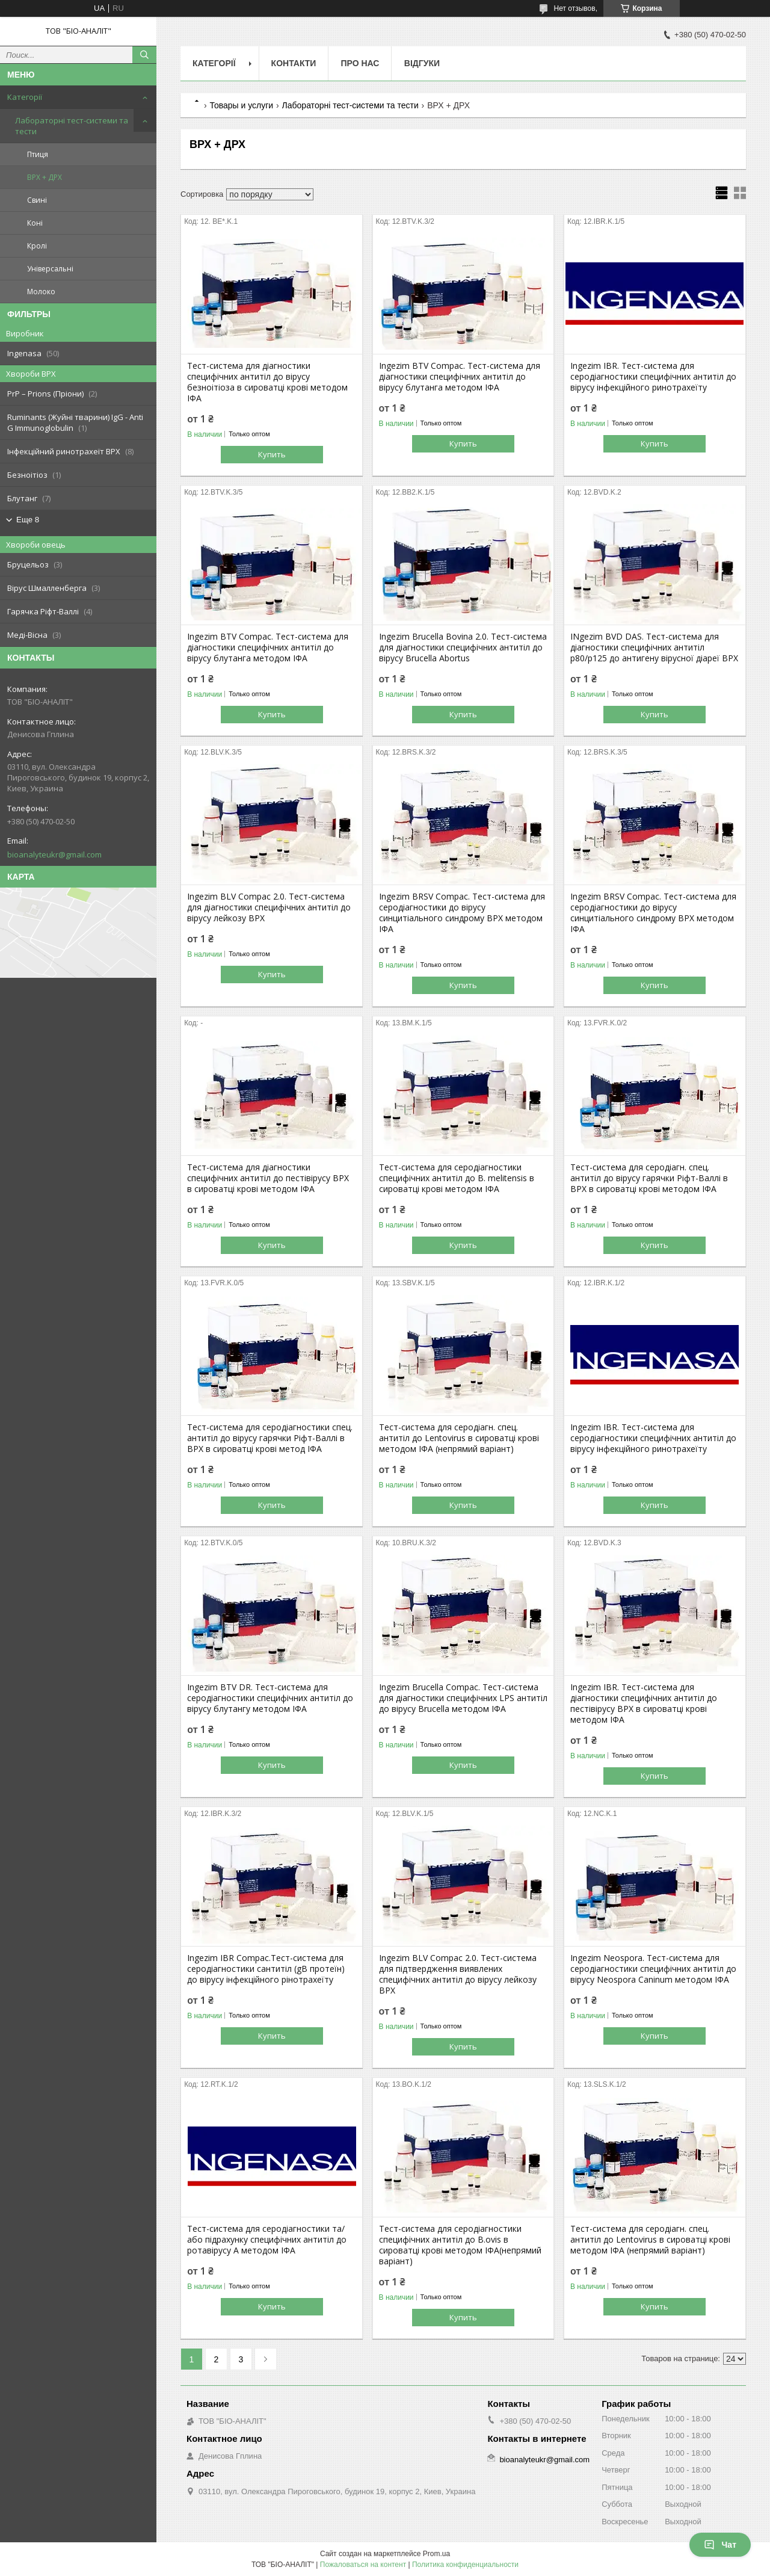  Describe the element at coordinates (463, 647) in the screenshot. I see `Ingezim Brucella Bovina 2.0. Тест-система для діагностики специфічних антитіл до вірусу Brucella Abortus` at that location.